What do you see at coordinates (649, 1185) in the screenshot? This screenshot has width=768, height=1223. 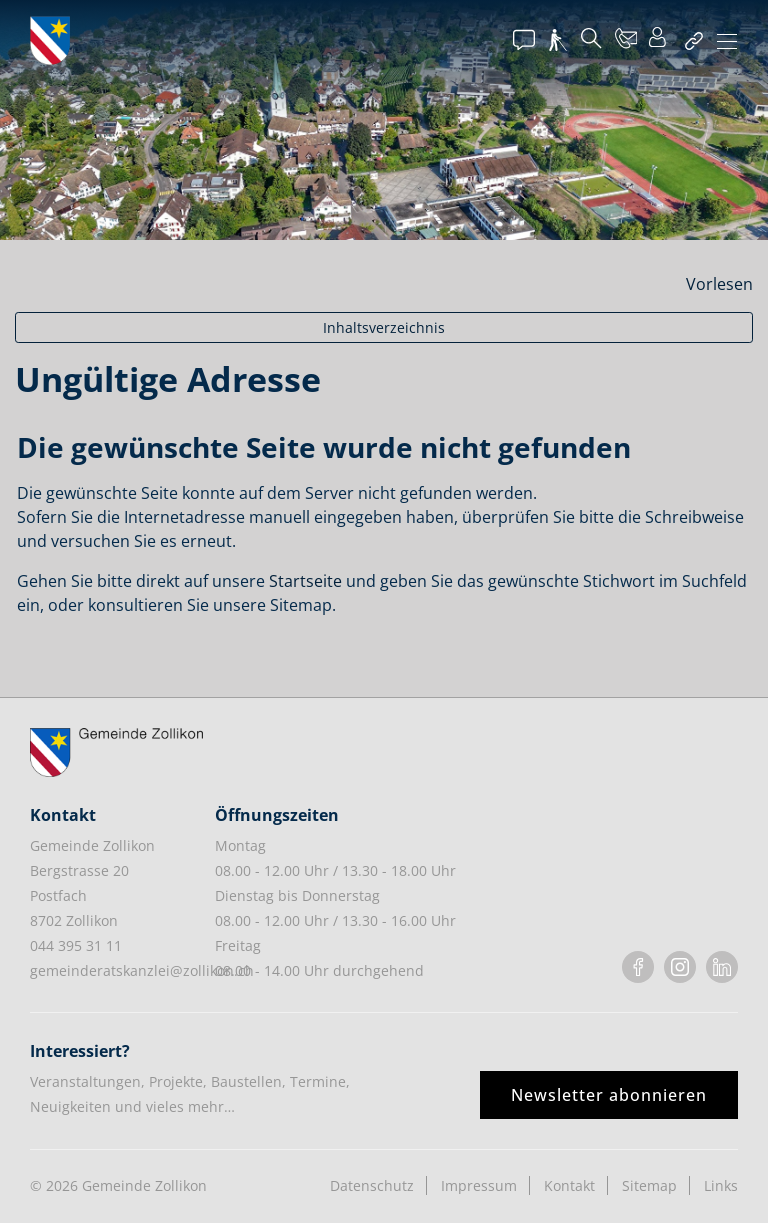 I see `Sitemap` at bounding box center [649, 1185].